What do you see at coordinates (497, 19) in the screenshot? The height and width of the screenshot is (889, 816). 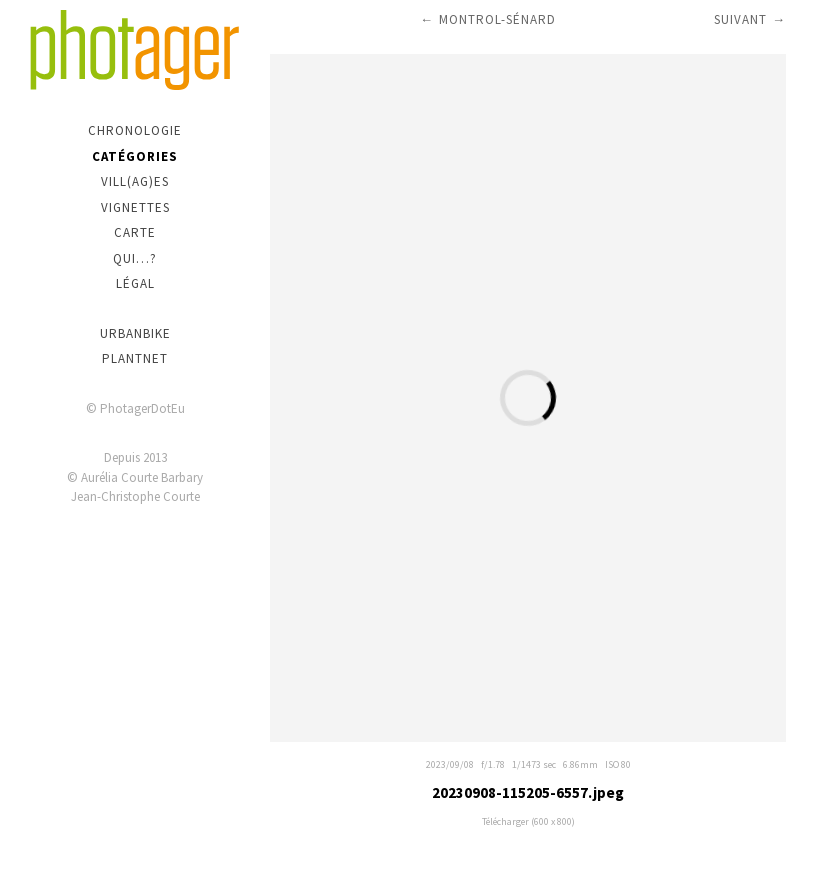 I see `Montrol-Sénard` at bounding box center [497, 19].